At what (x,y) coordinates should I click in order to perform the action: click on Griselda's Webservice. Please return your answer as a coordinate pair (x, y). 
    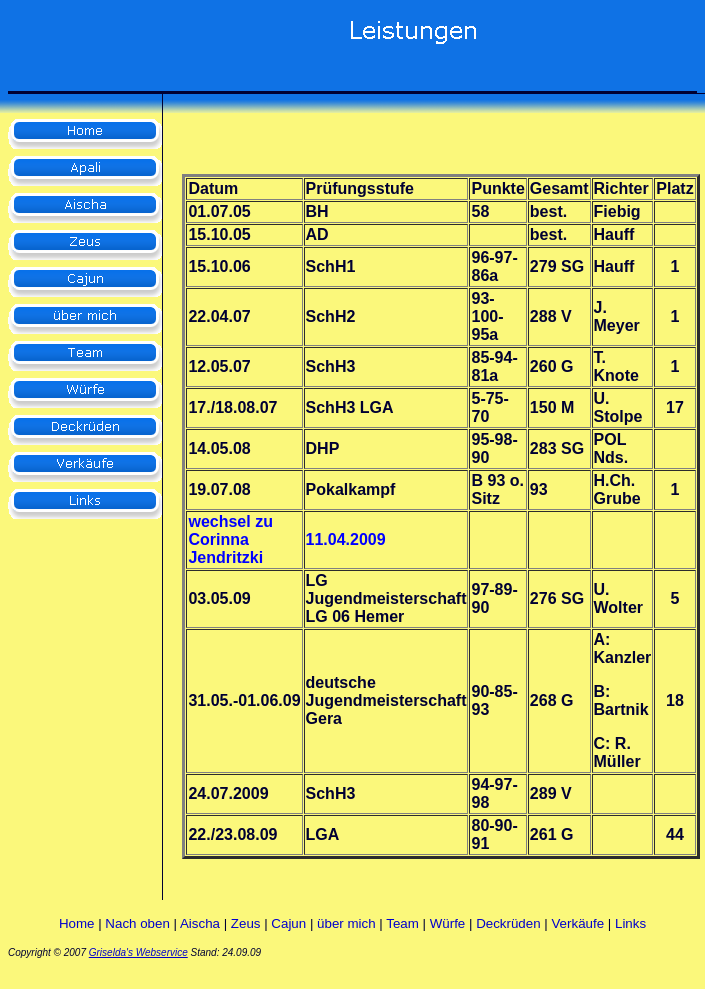
    Looking at the image, I should click on (138, 952).